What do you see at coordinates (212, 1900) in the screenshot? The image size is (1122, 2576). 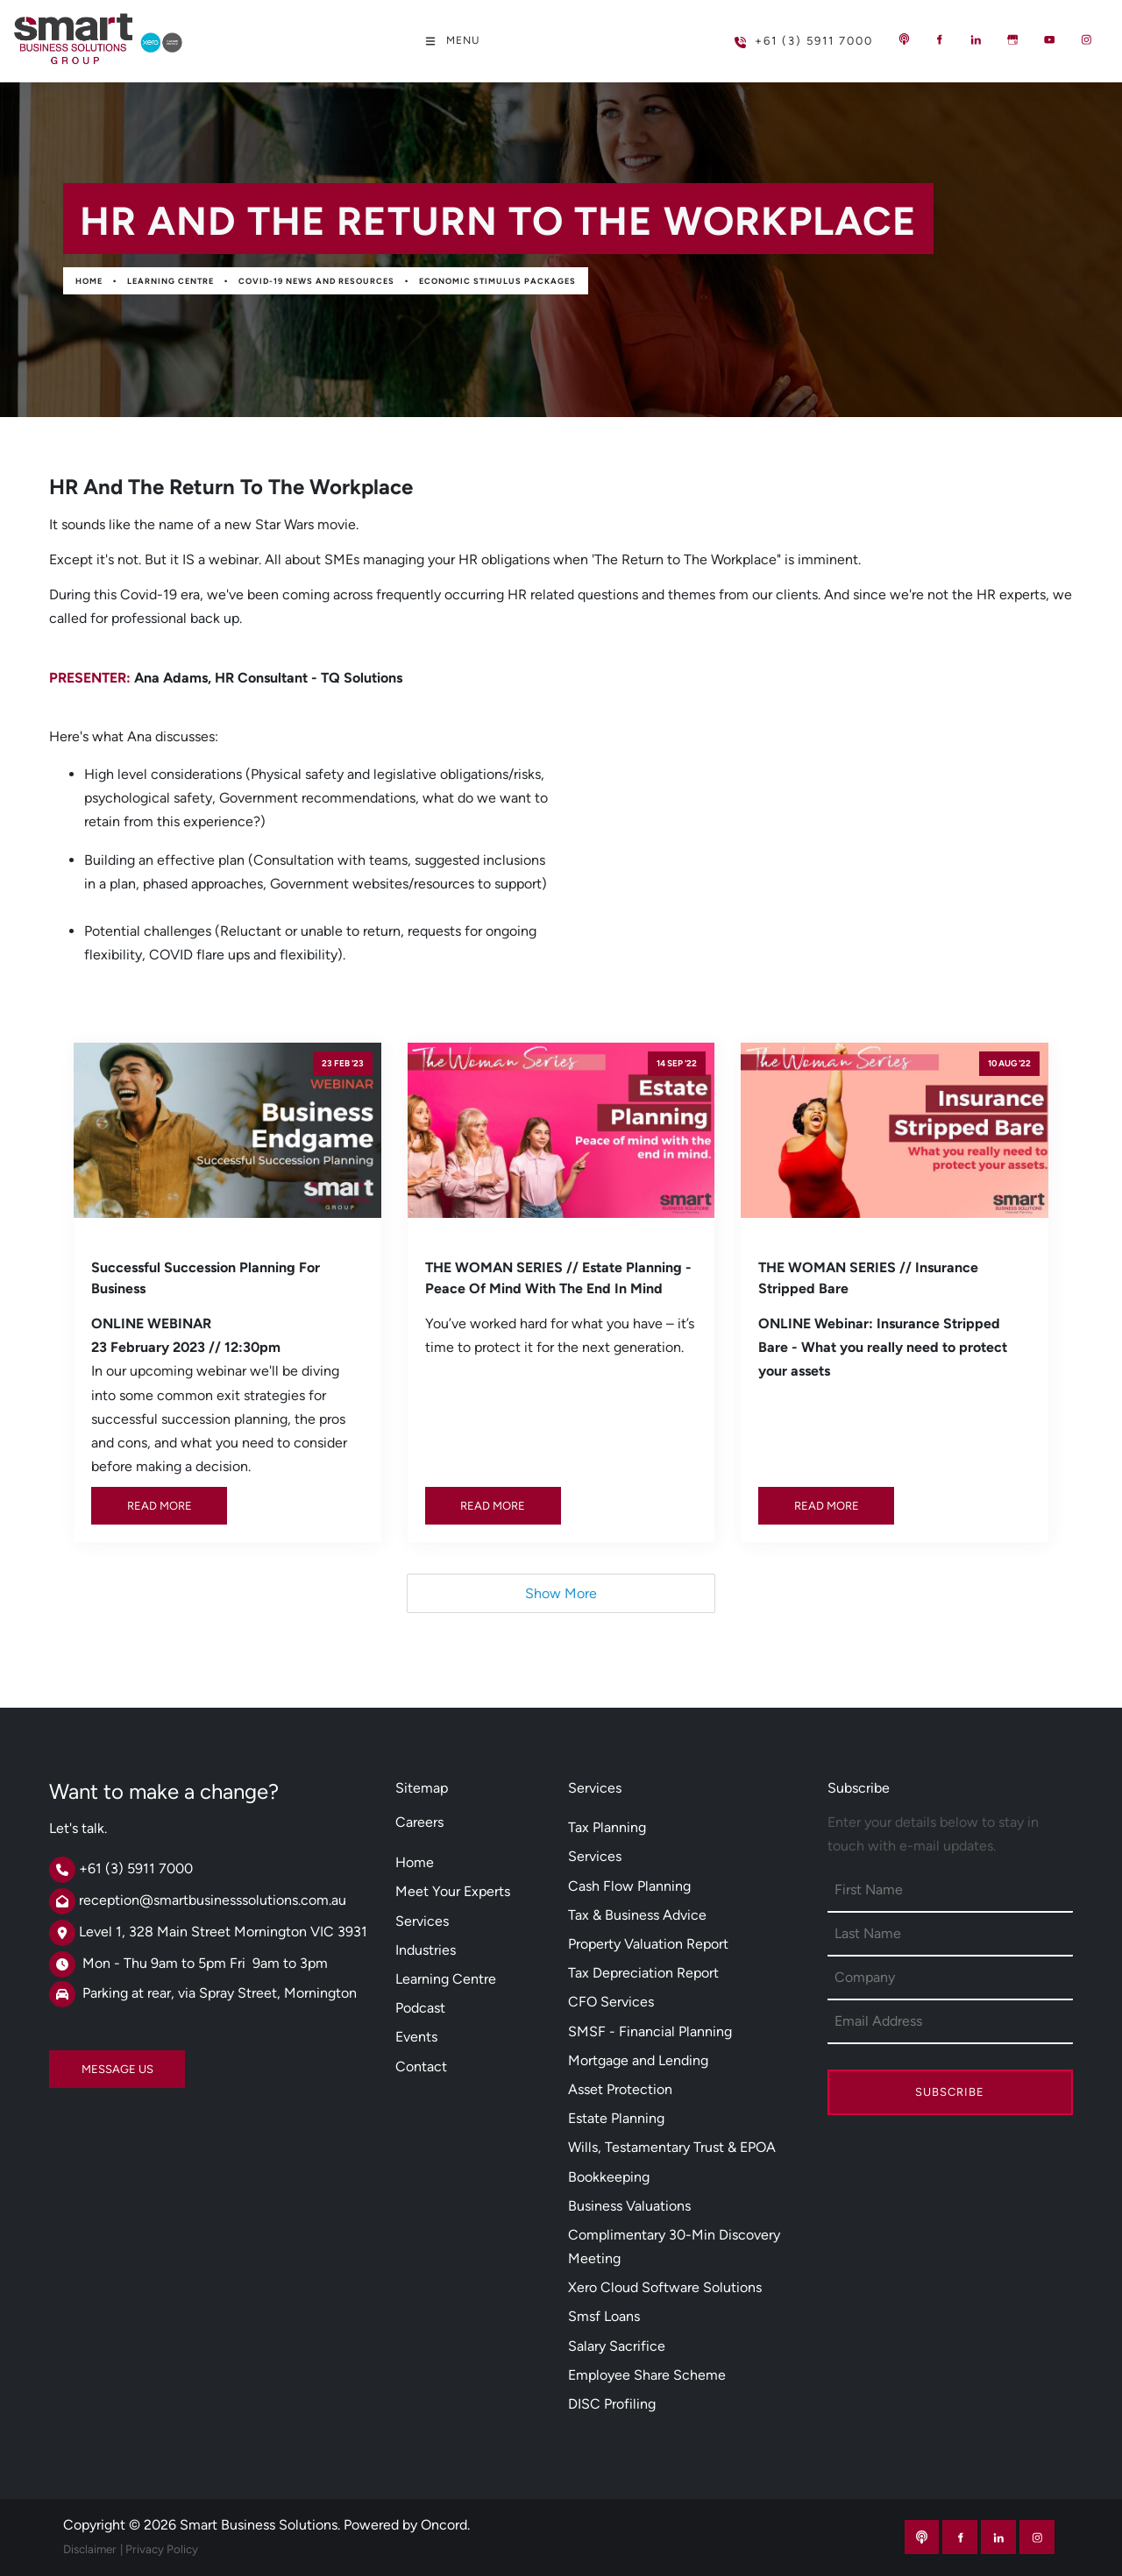 I see `reception@smartbusinesssolutions.com.au` at bounding box center [212, 1900].